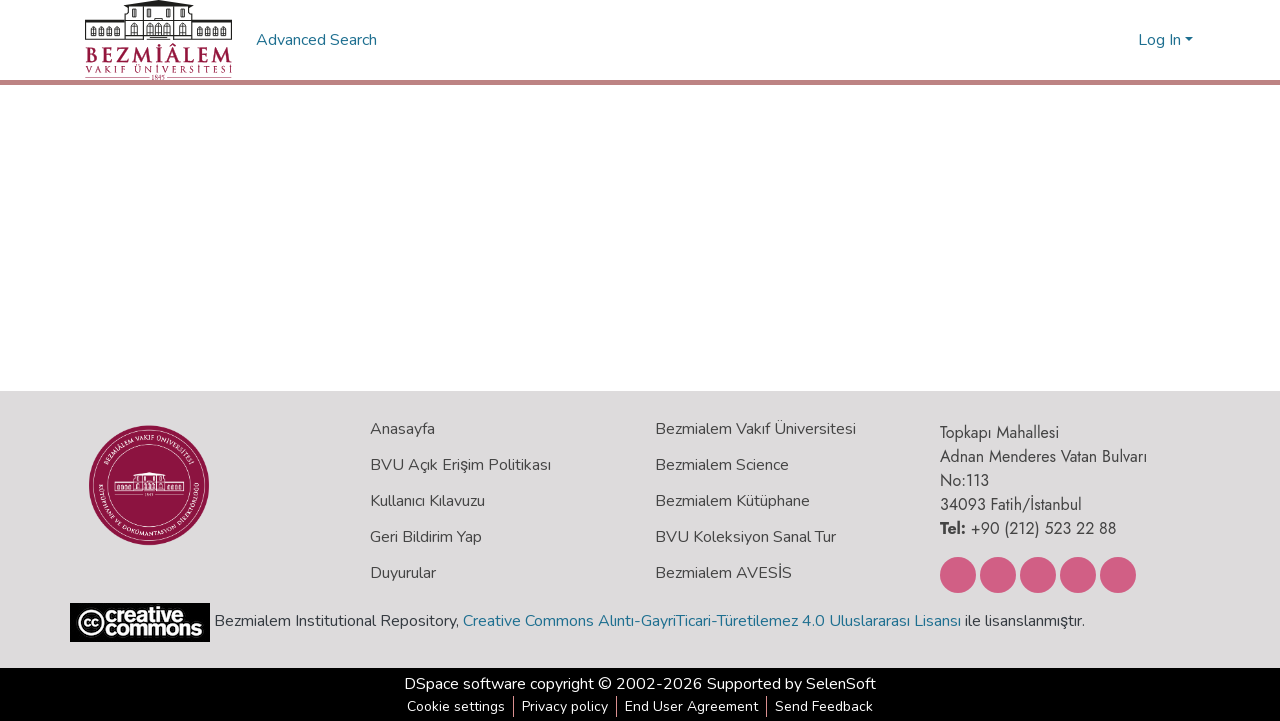  I want to click on Bezmialem Vakıf Üniversitesi, so click(755, 429).